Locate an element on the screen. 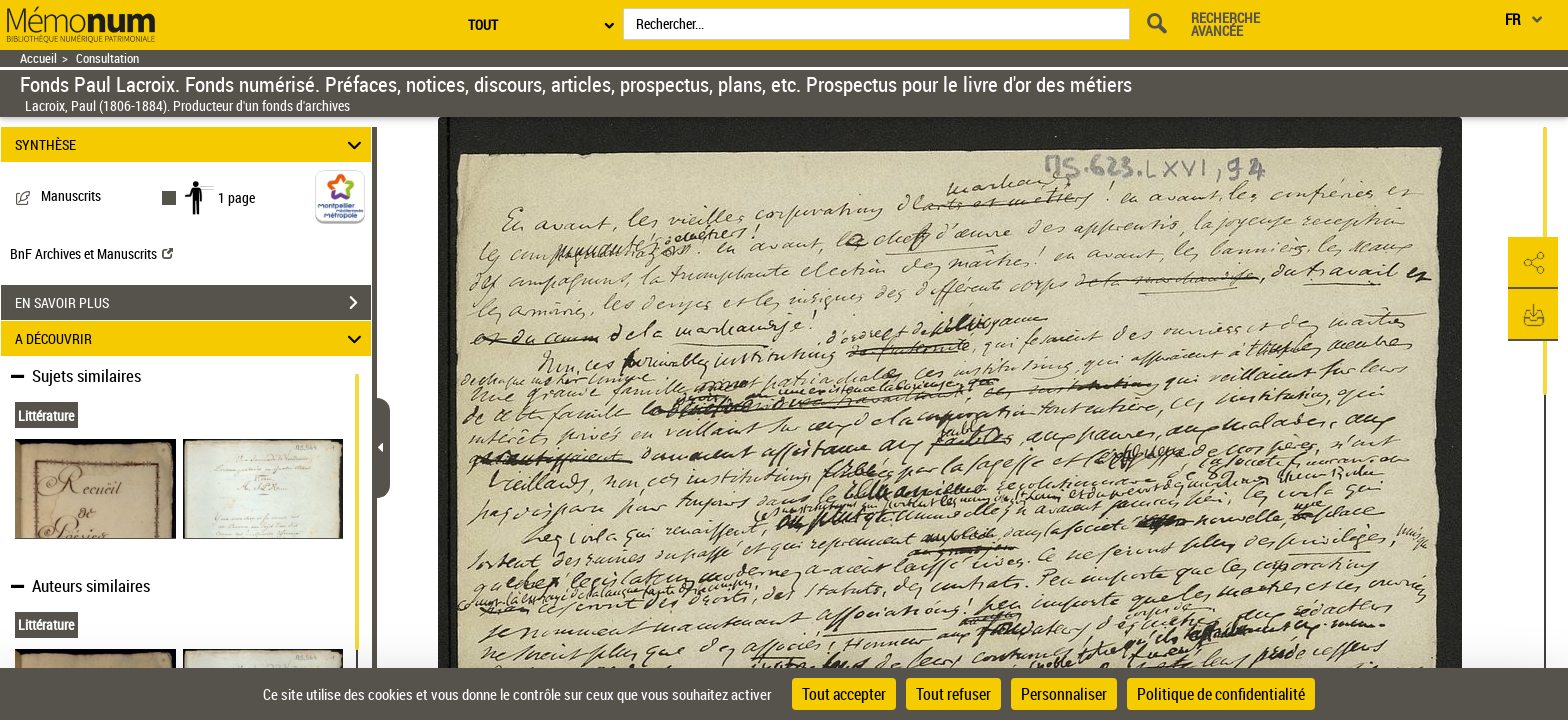  Tout refuser [Cookies : Tout refuser] is located at coordinates (953, 694).